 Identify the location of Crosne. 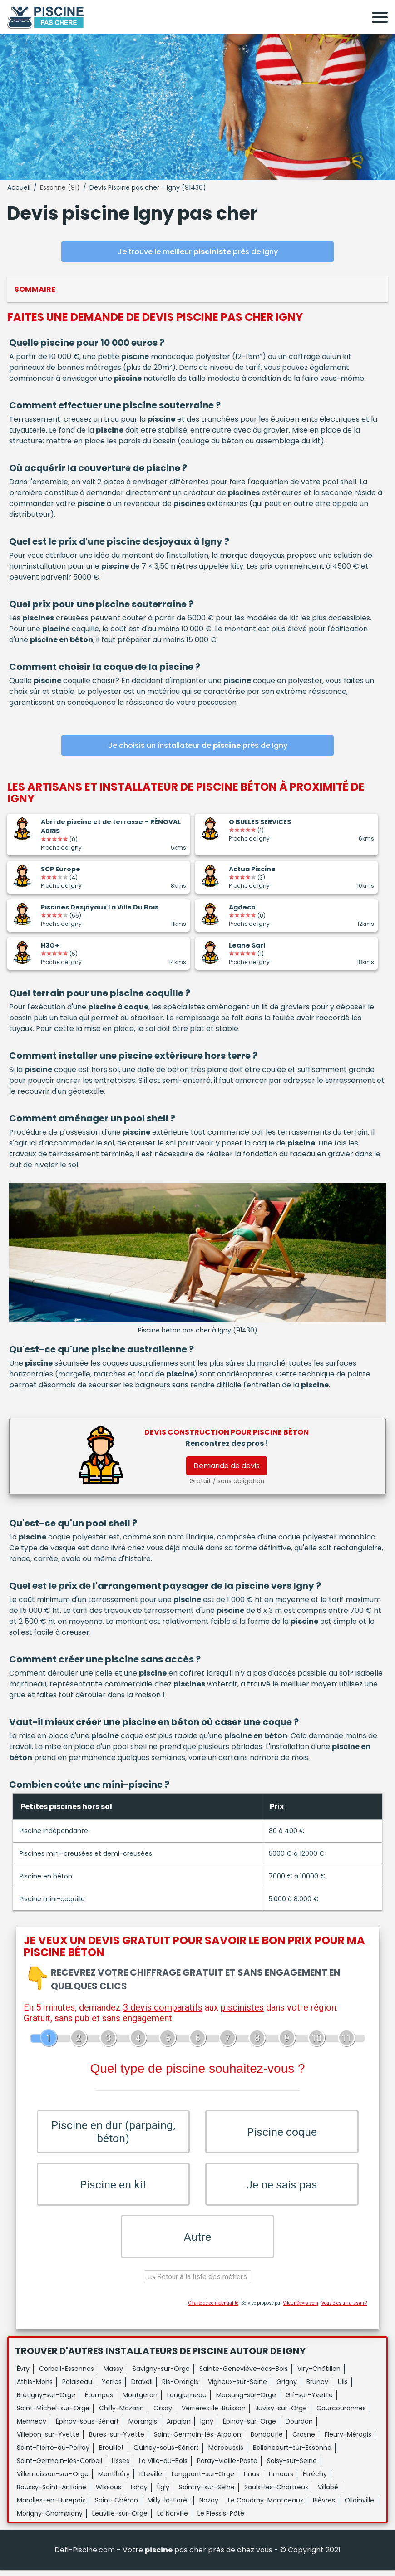
(303, 2440).